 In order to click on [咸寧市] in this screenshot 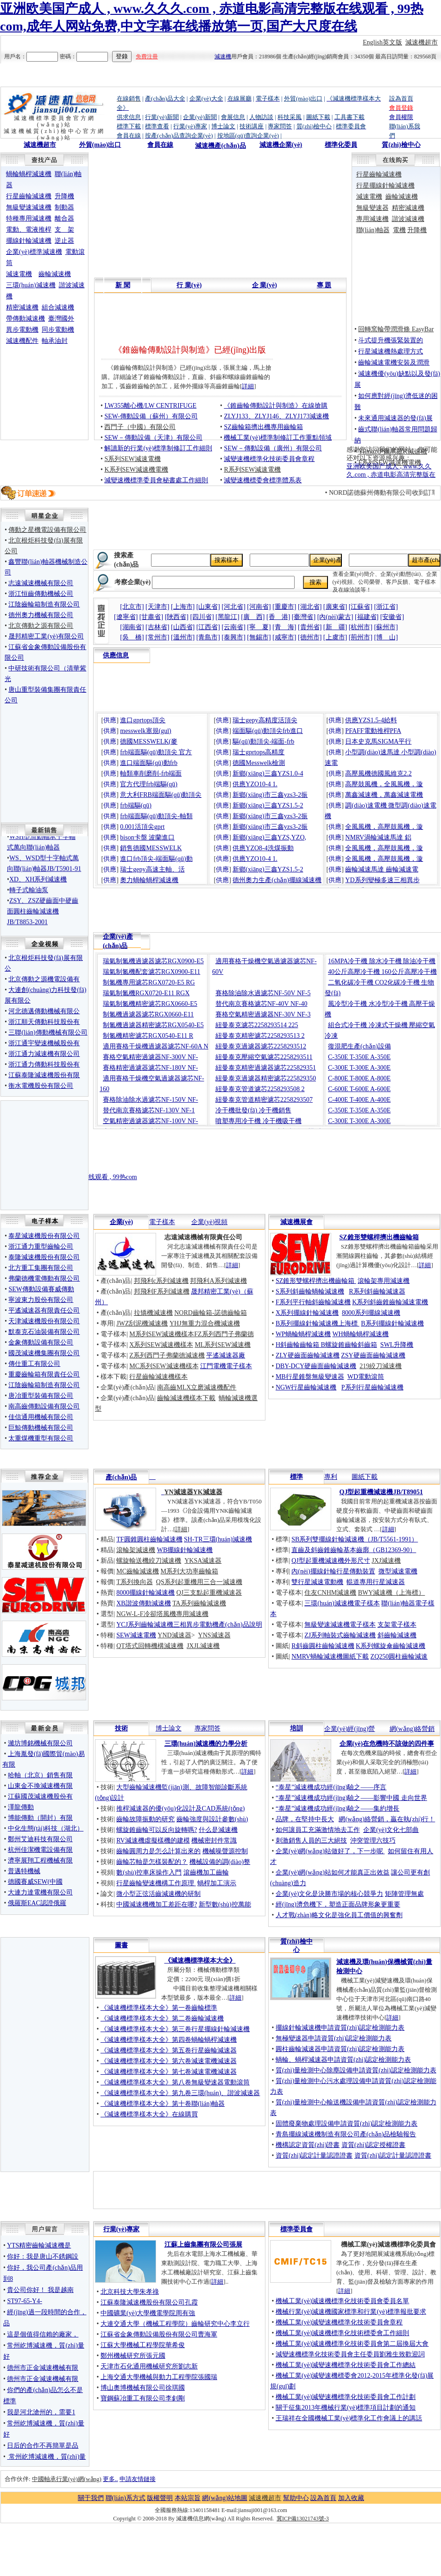, I will do `click(284, 637)`.